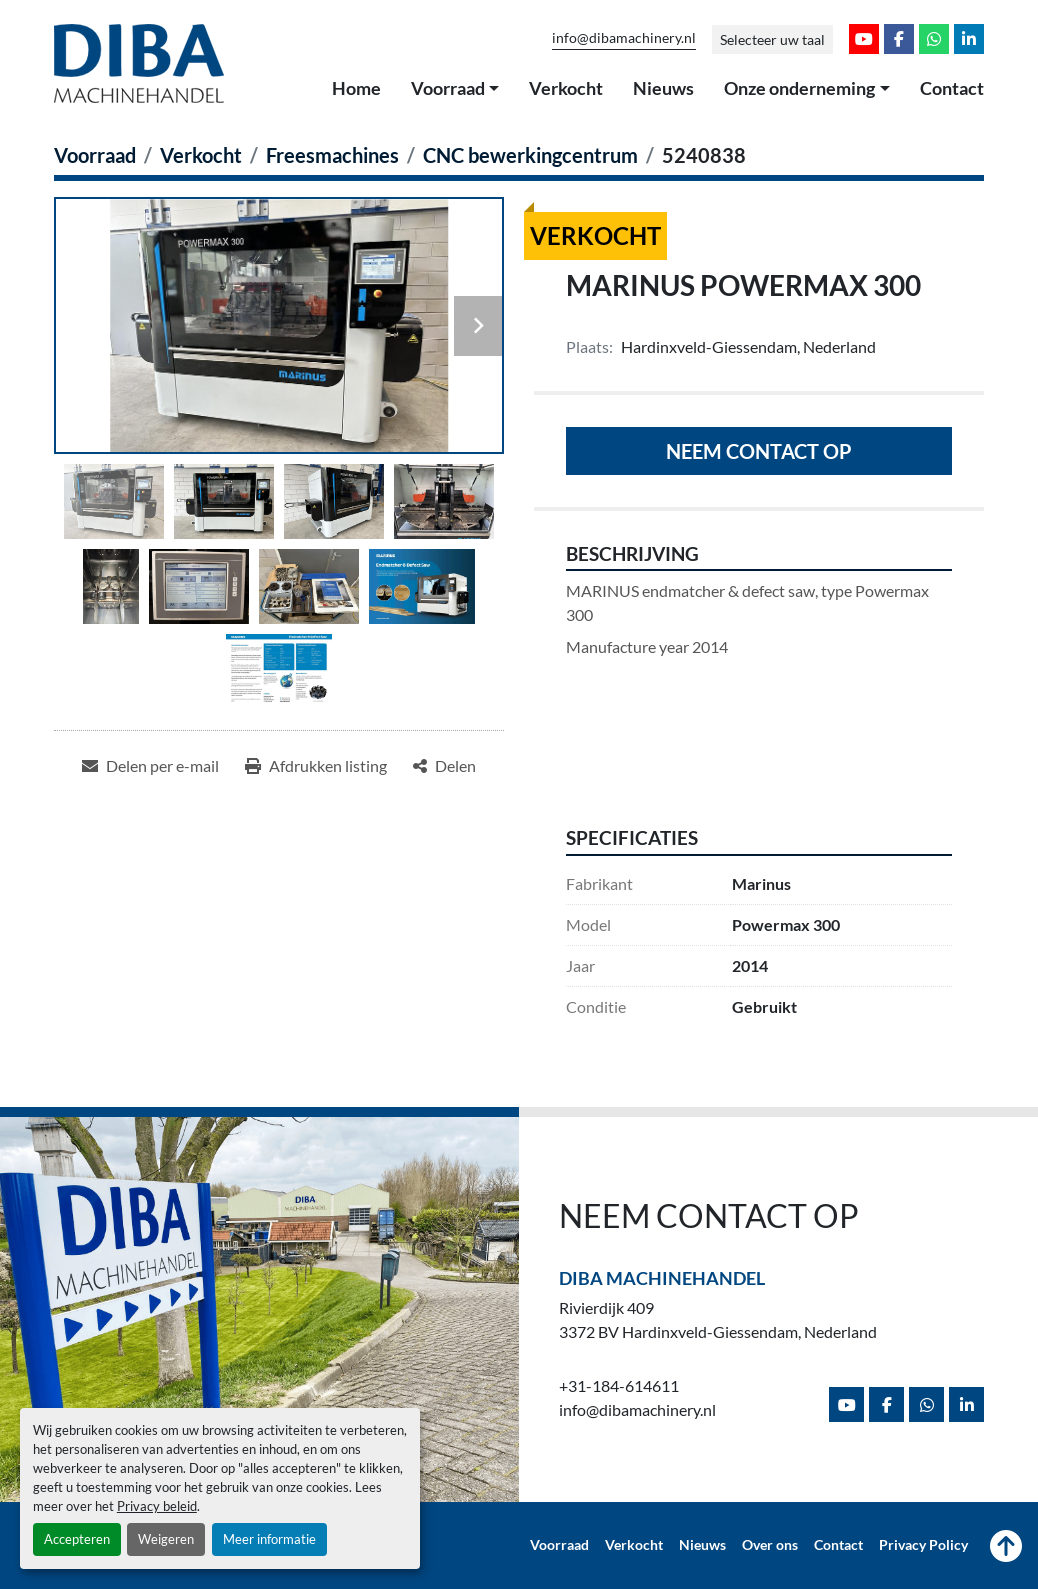 This screenshot has height=1589, width=1038. What do you see at coordinates (952, 88) in the screenshot?
I see `Contact` at bounding box center [952, 88].